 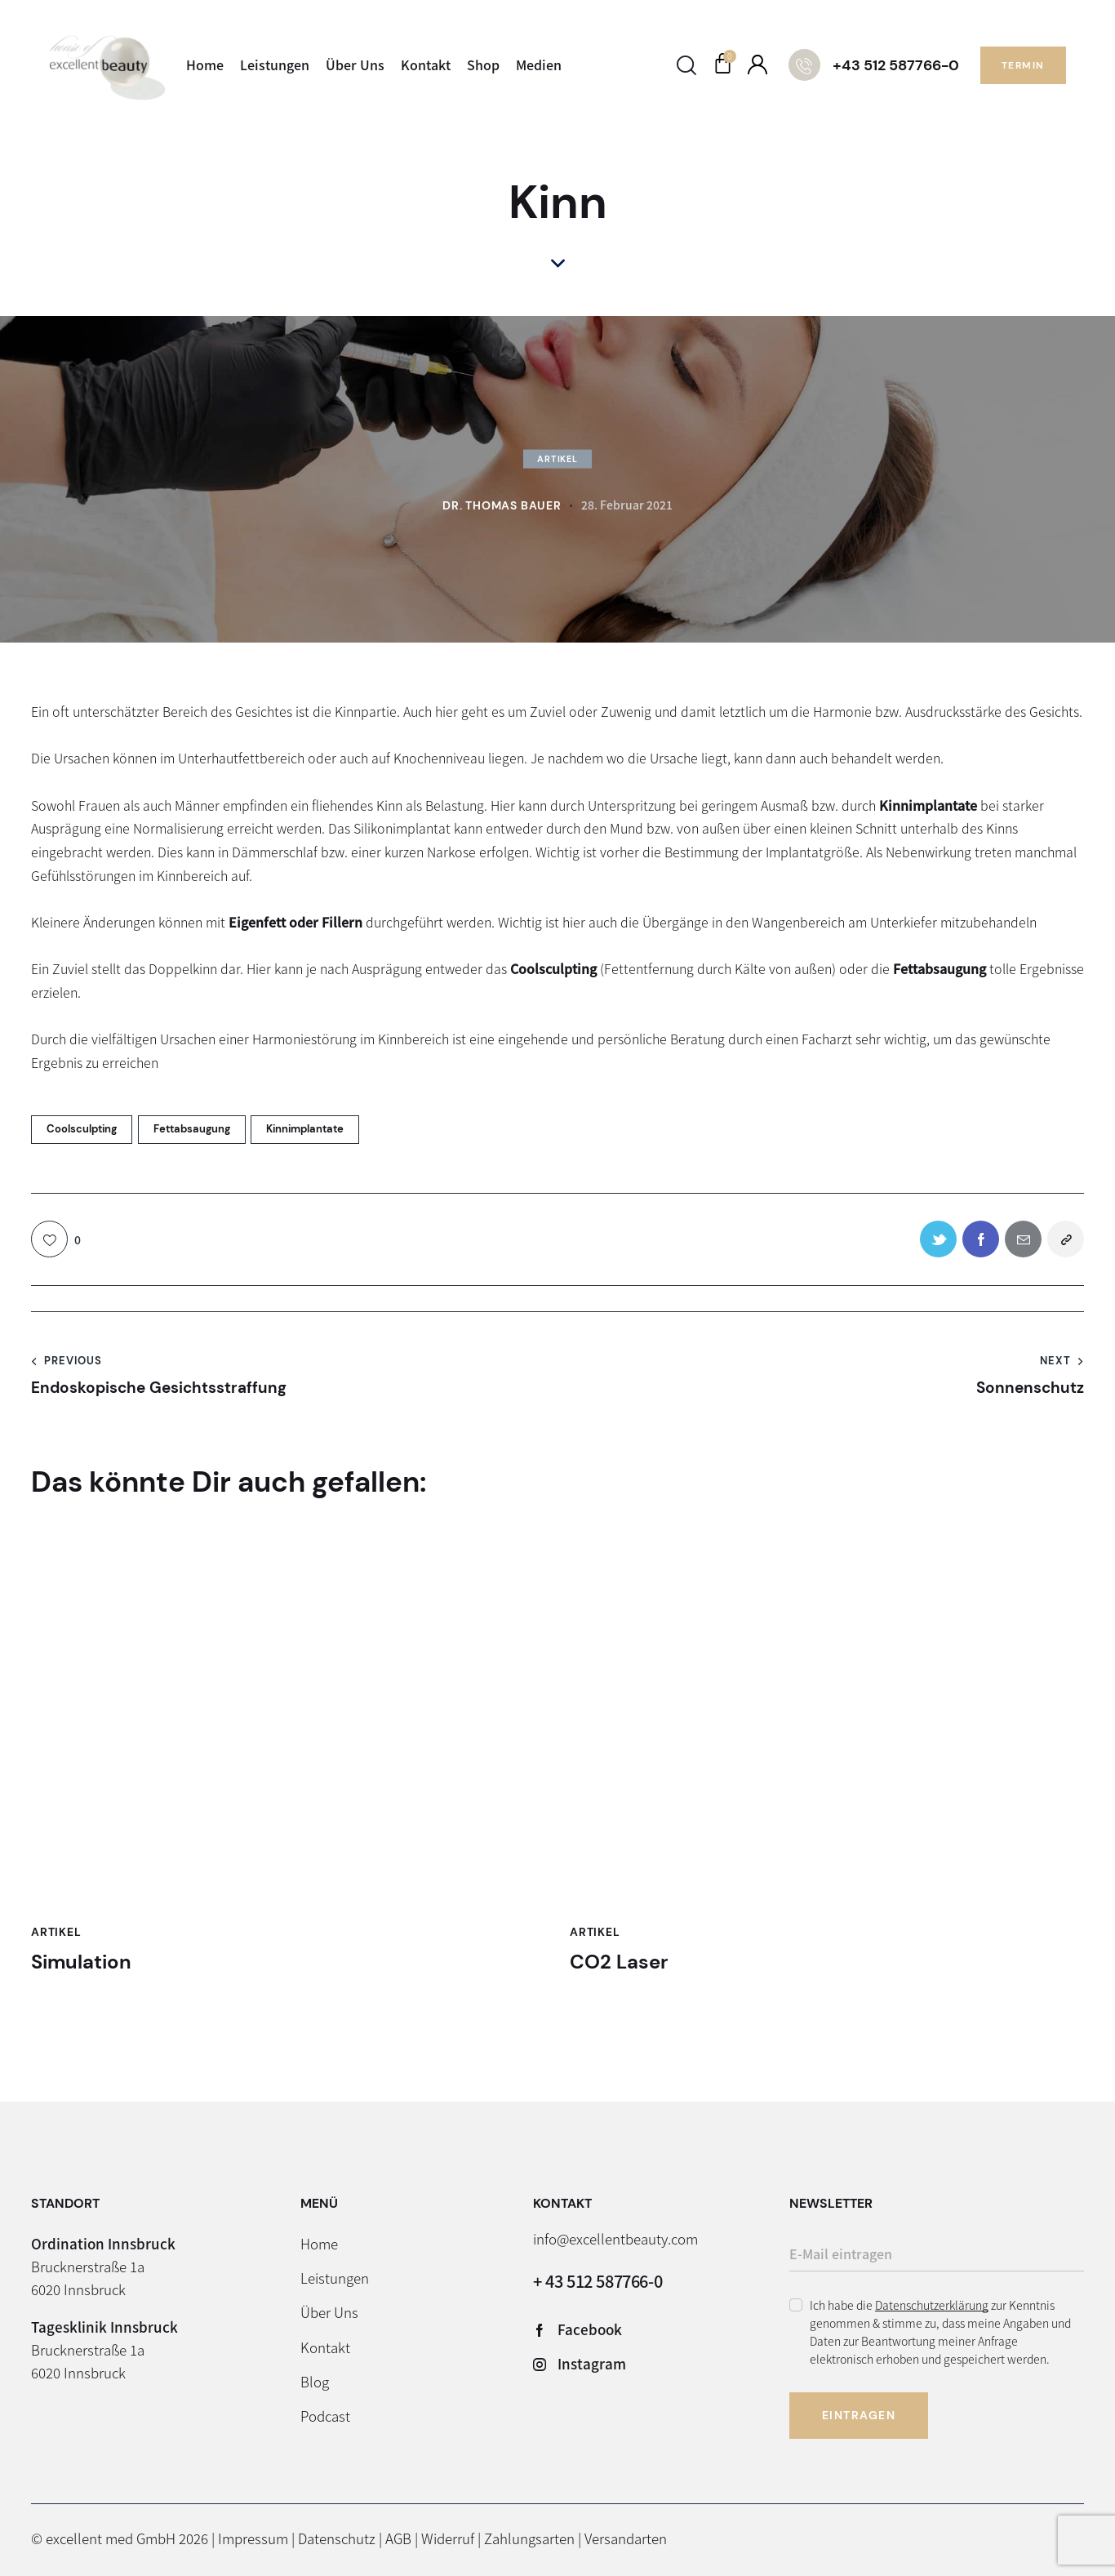 What do you see at coordinates (253, 2538) in the screenshot?
I see `Impressum` at bounding box center [253, 2538].